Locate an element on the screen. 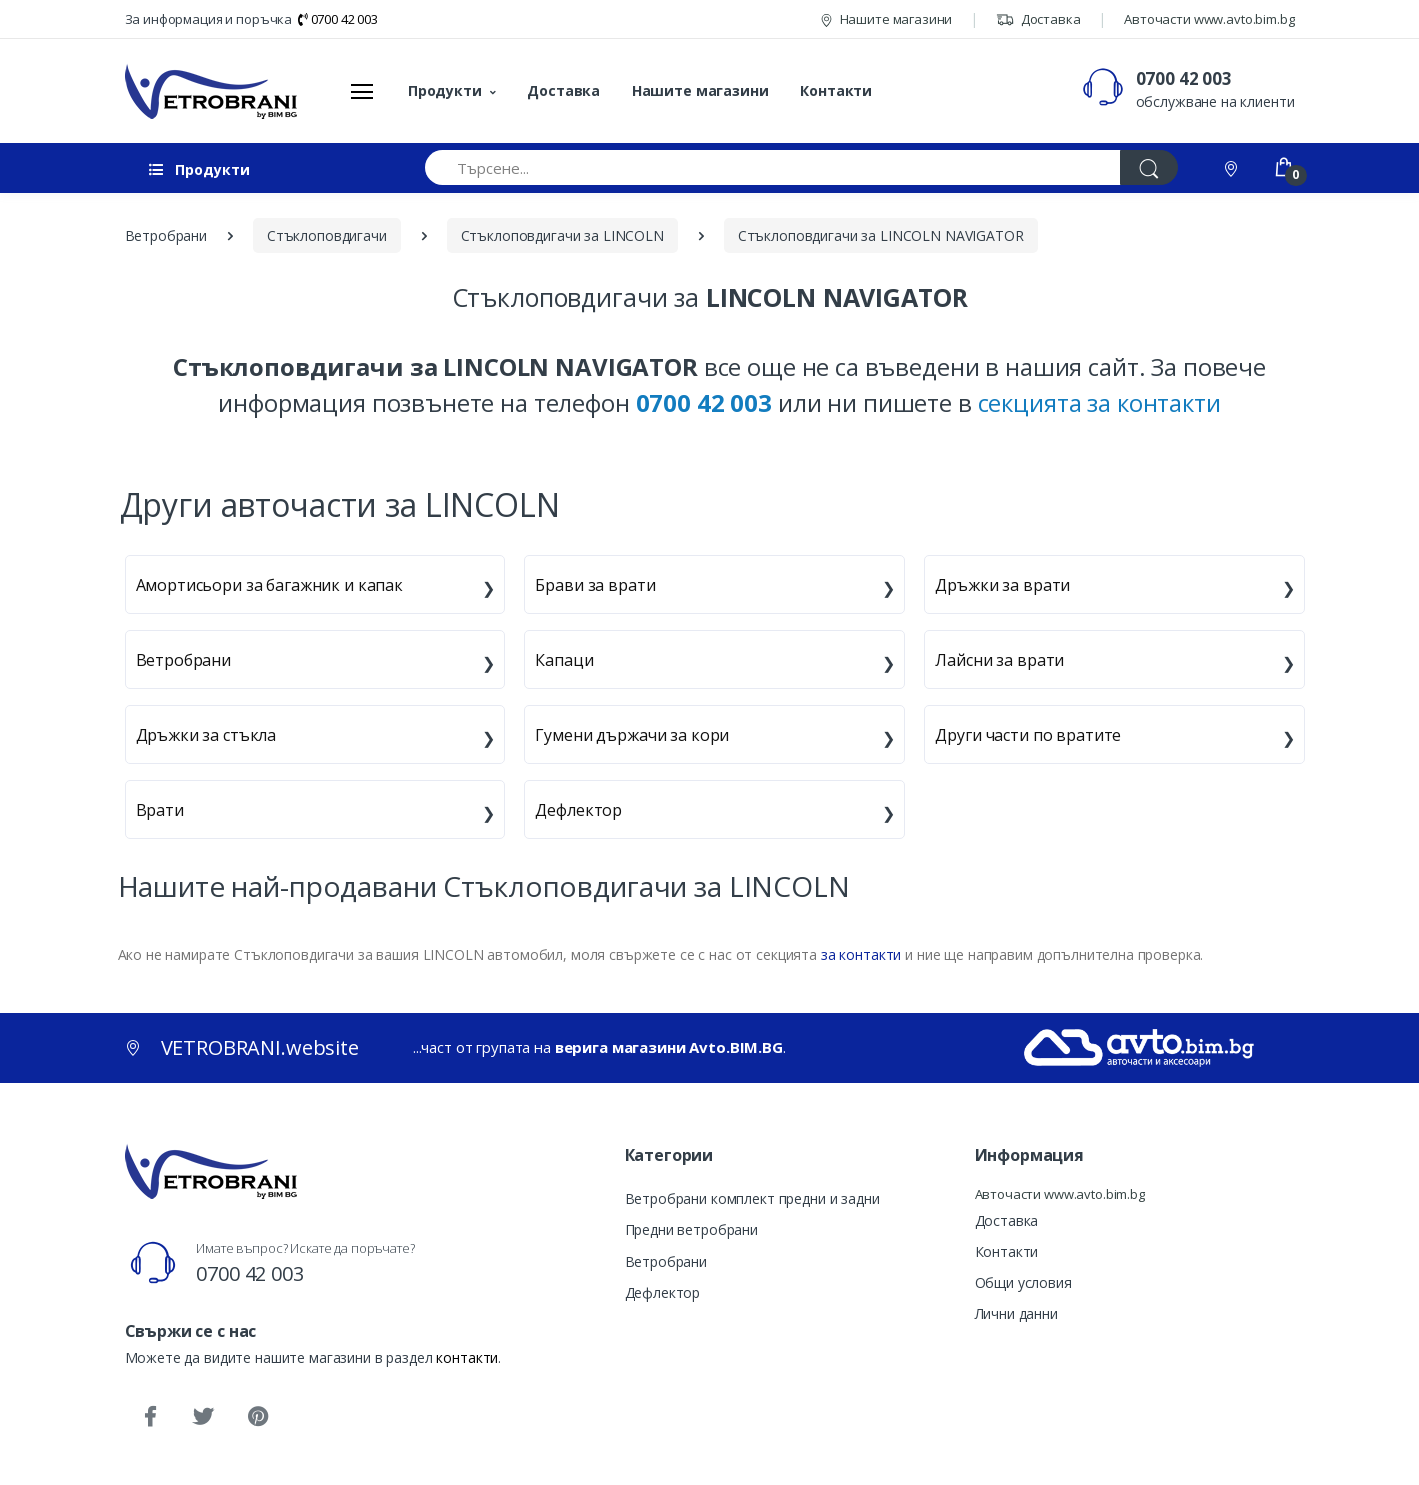 This screenshot has width=1419, height=1485. [Търси] is located at coordinates (1149, 167).